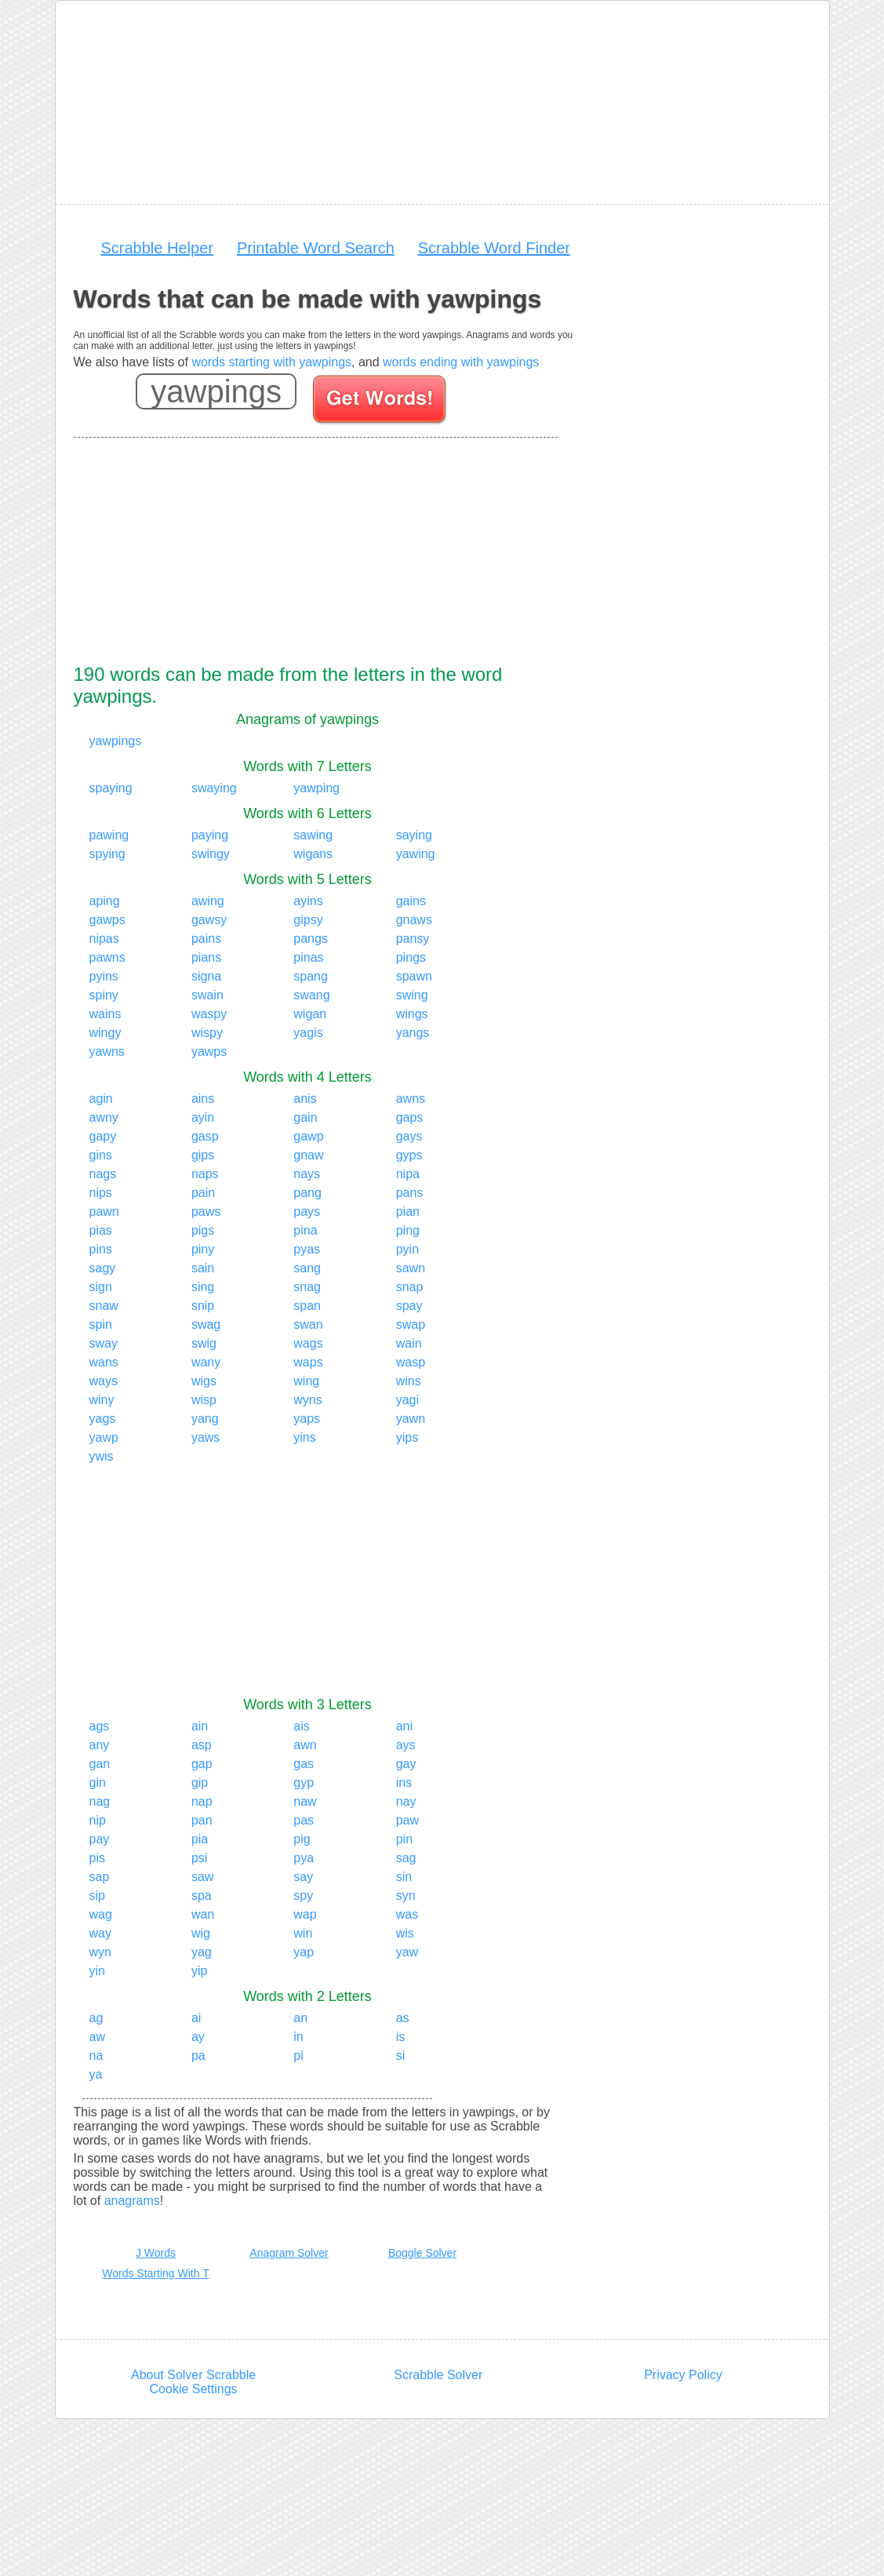 This screenshot has width=884, height=2576. Describe the element at coordinates (206, 938) in the screenshot. I see `pains` at that location.